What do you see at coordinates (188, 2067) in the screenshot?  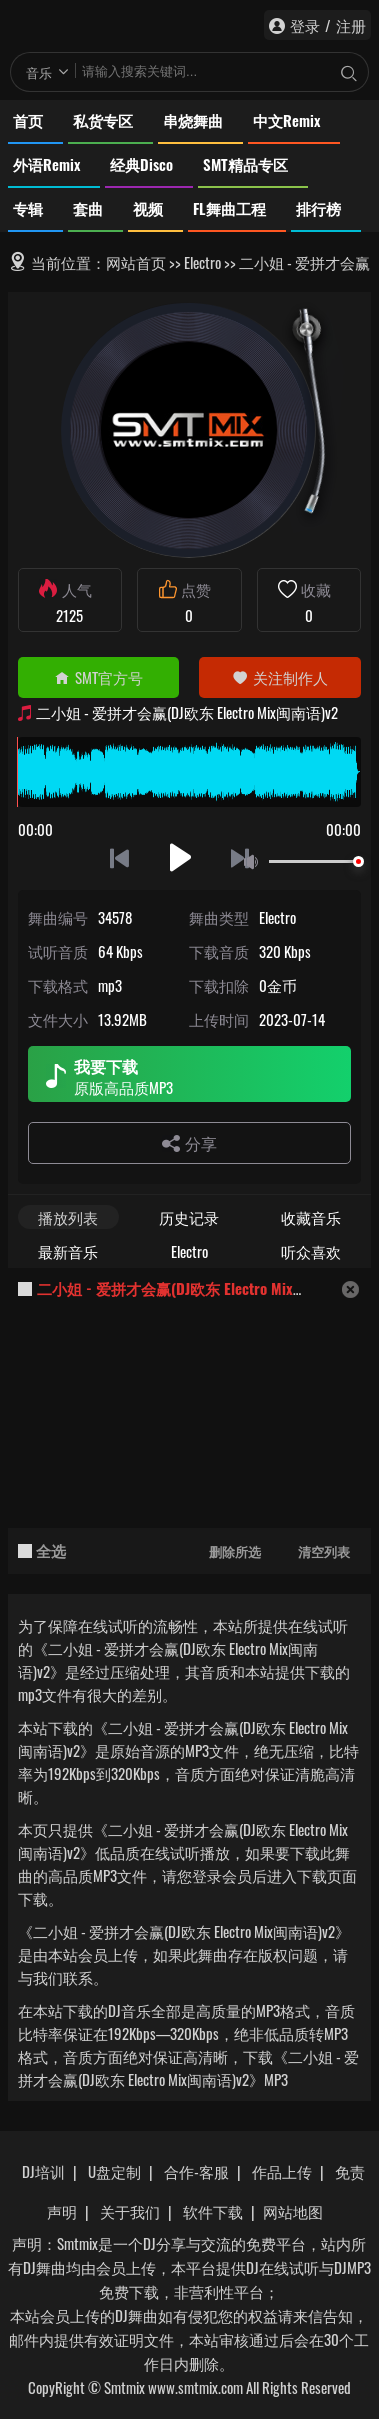 I see `下载《二小姐 - 爱拼才会赢(DJ欧东 Electro Mix闽南语)v2》MP3` at bounding box center [188, 2067].